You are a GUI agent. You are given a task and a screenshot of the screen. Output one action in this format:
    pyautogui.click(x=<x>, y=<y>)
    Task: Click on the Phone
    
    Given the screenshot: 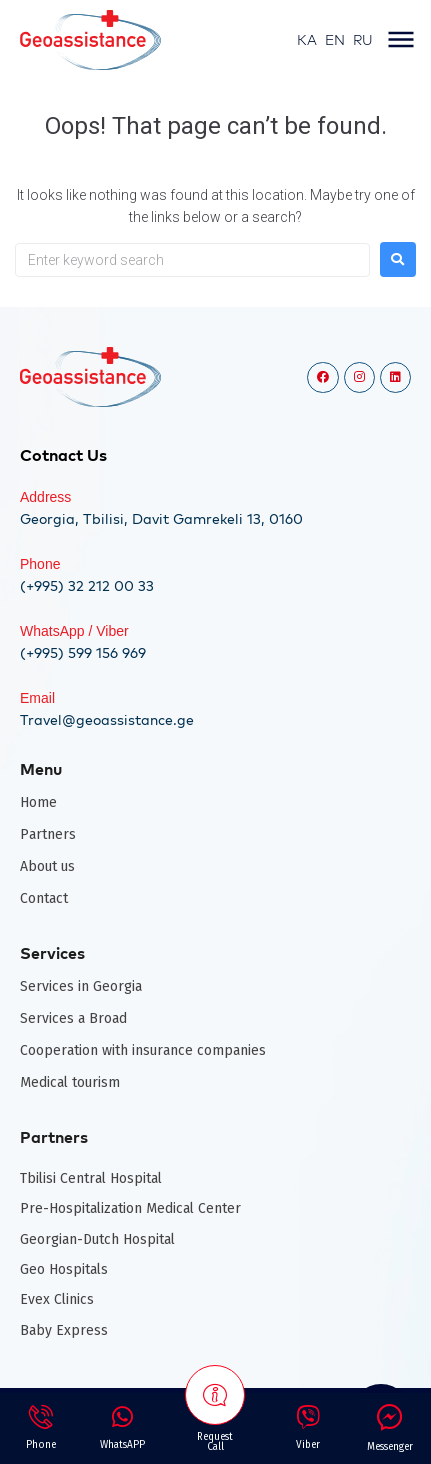 What is the action you would take?
    pyautogui.click(x=40, y=564)
    